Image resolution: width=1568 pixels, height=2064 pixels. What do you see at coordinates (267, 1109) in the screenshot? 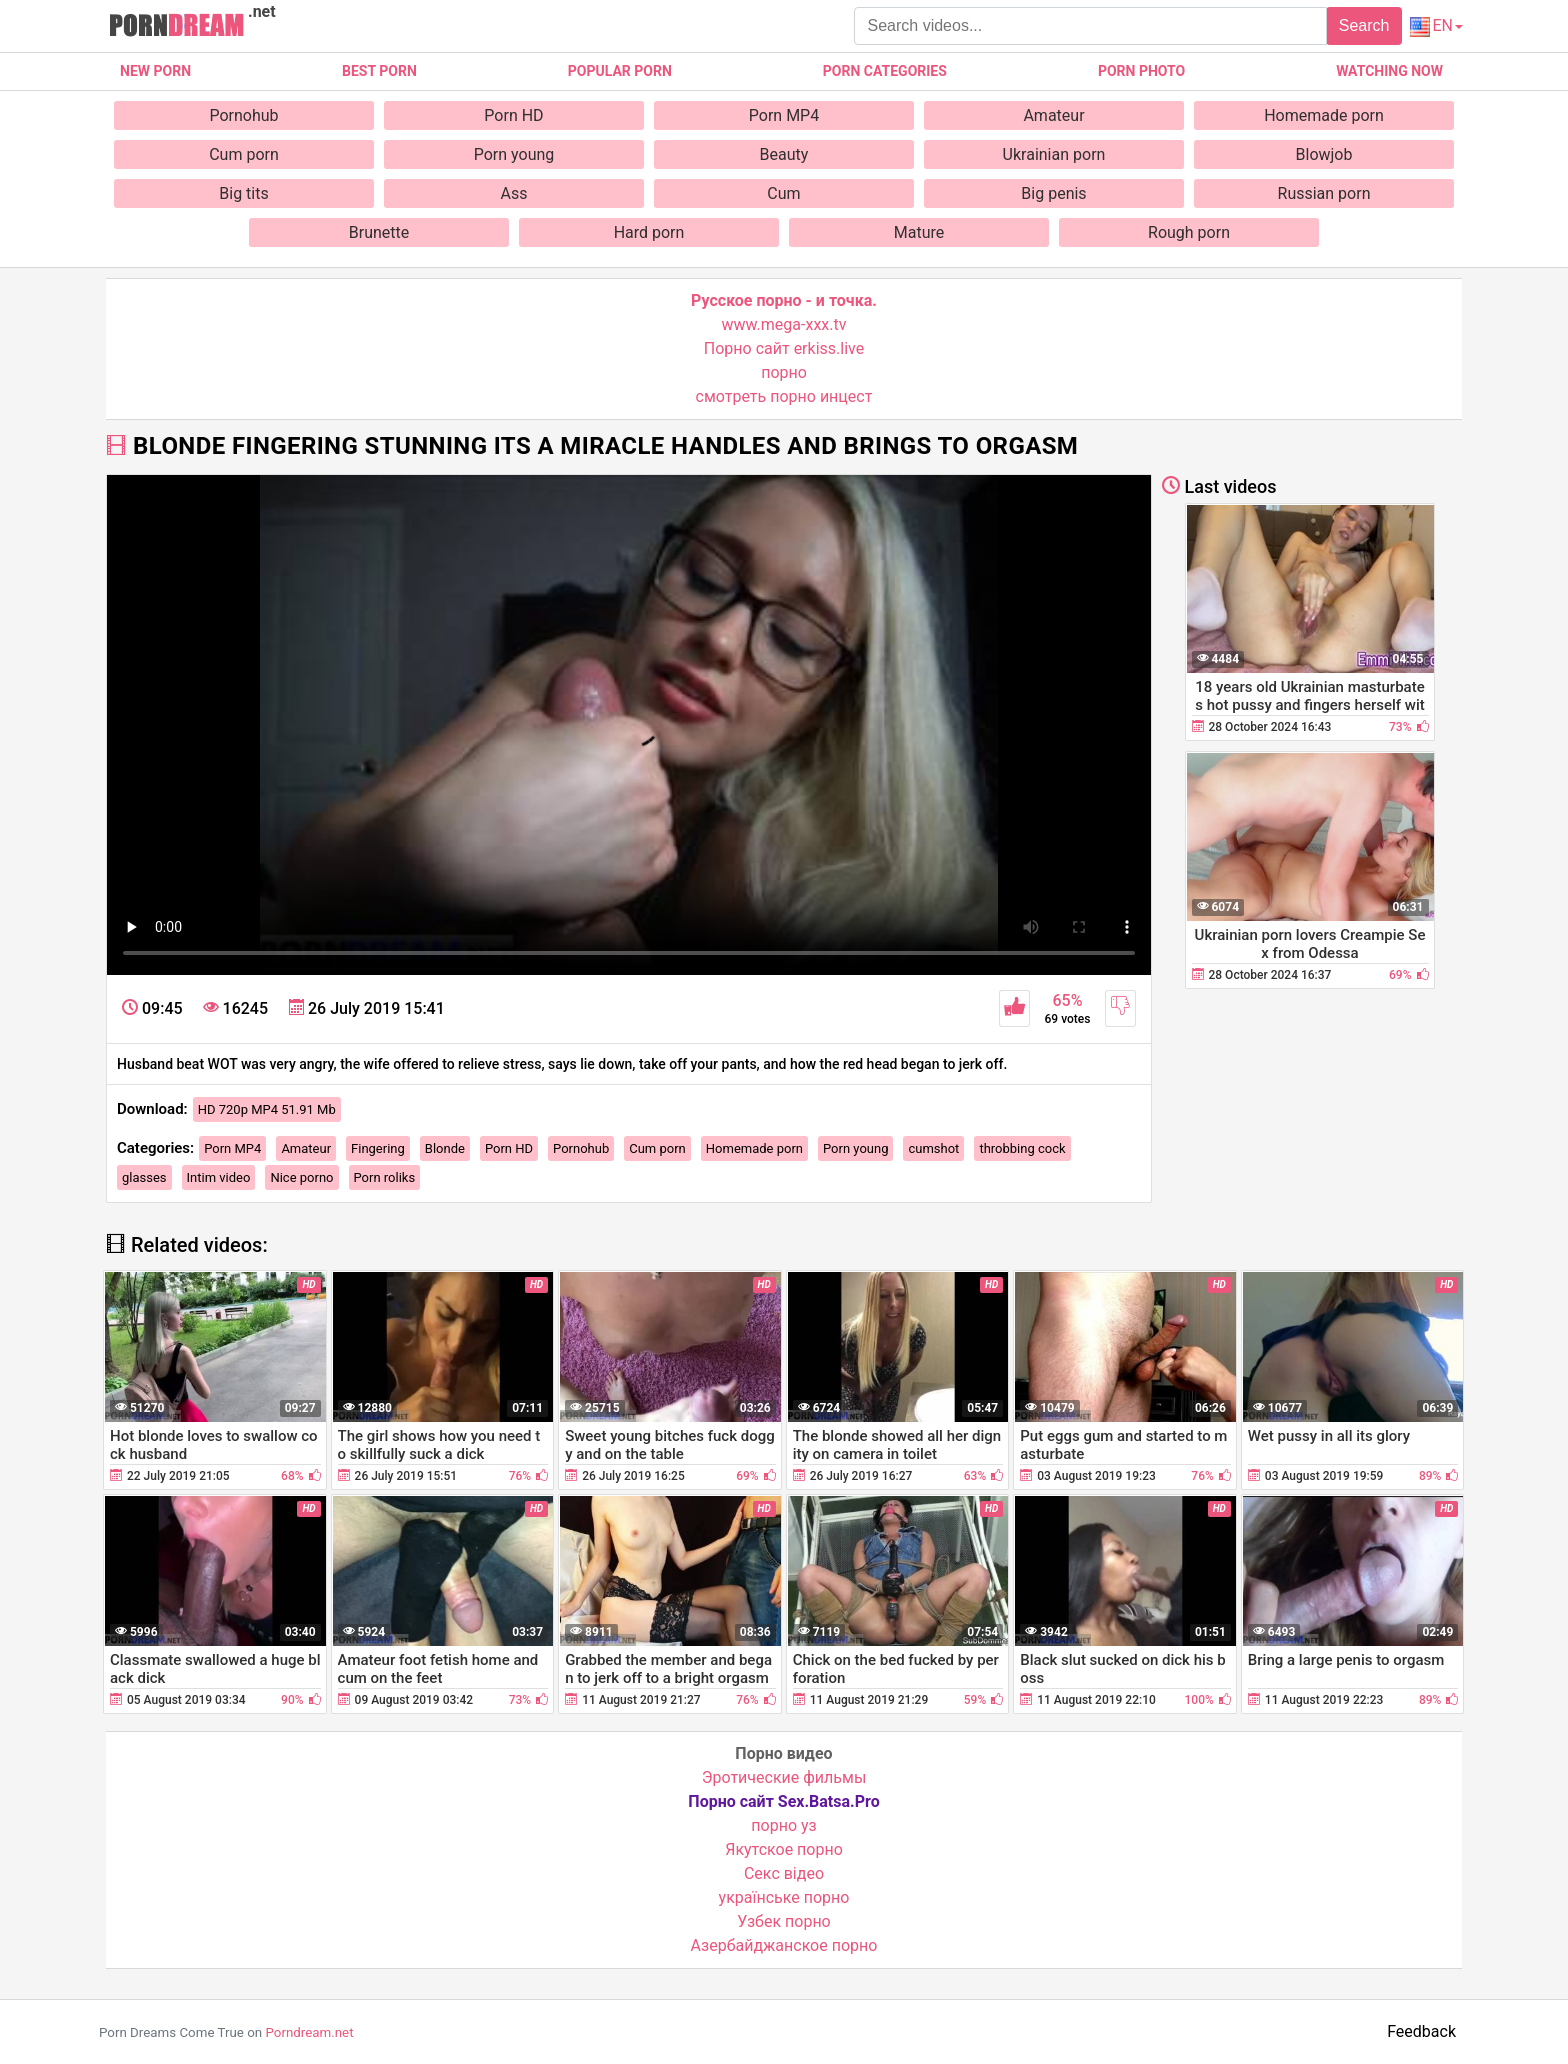
I see `HD 720p MP4 51.91 Mb` at bounding box center [267, 1109].